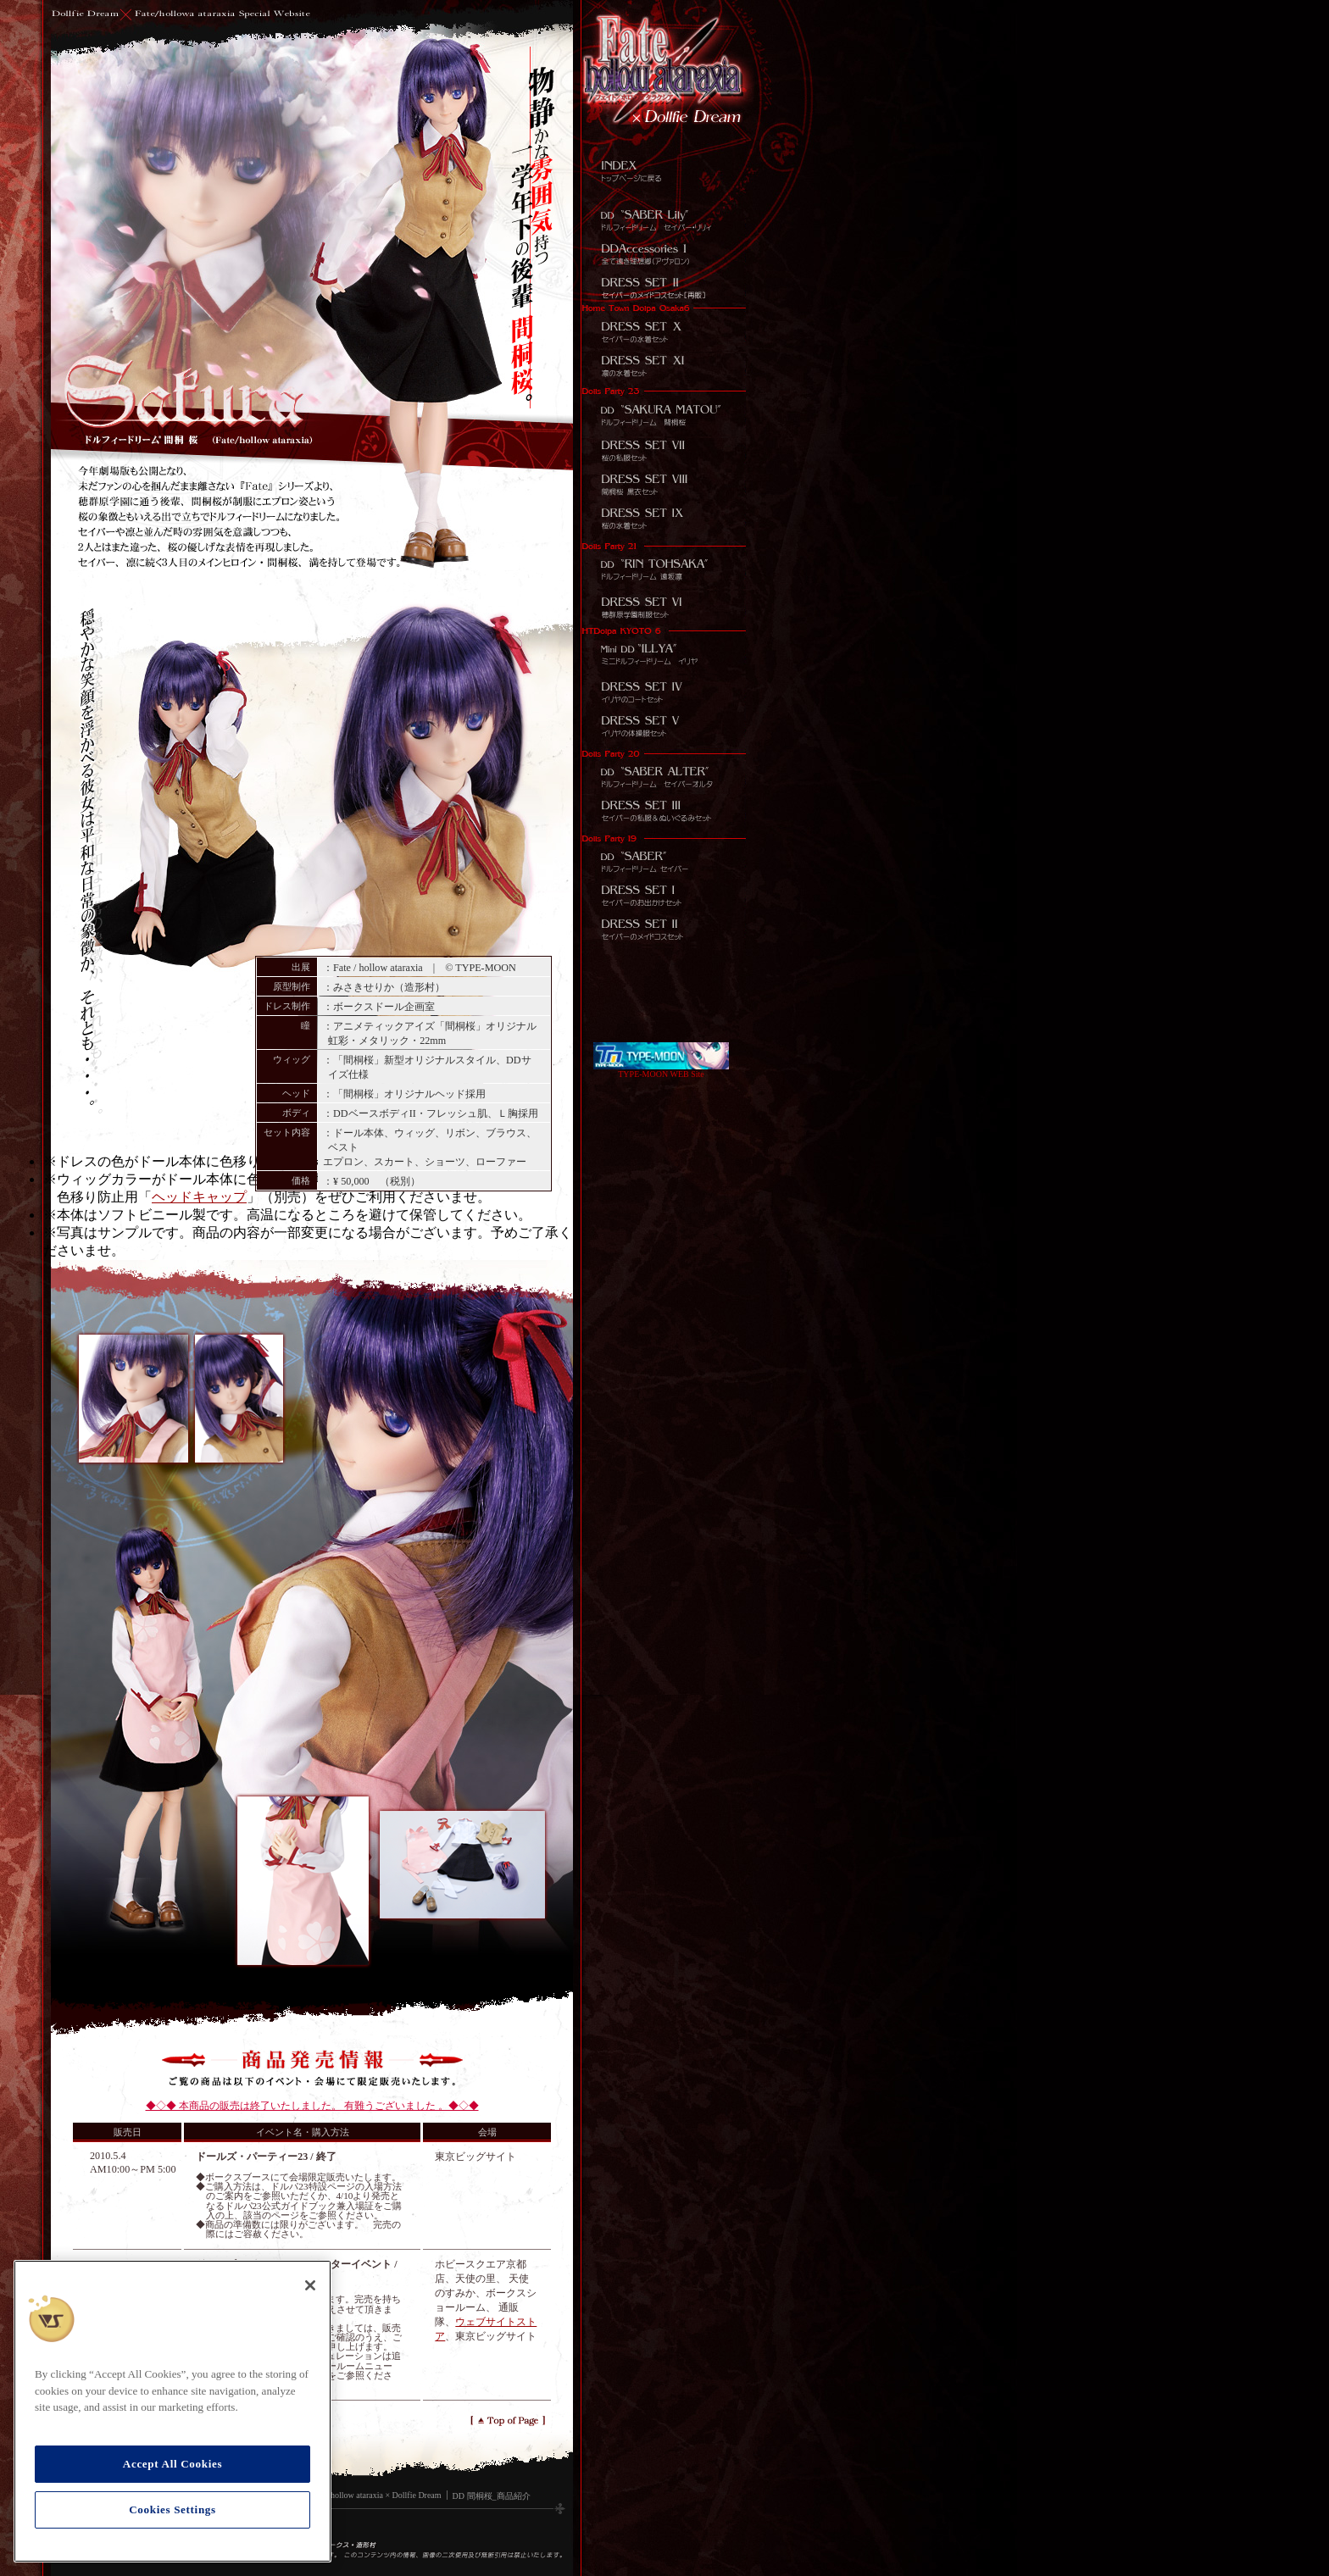 Image resolution: width=1329 pixels, height=2576 pixels. What do you see at coordinates (663, 564) in the screenshot?
I see `DD 遠坂 凛` at bounding box center [663, 564].